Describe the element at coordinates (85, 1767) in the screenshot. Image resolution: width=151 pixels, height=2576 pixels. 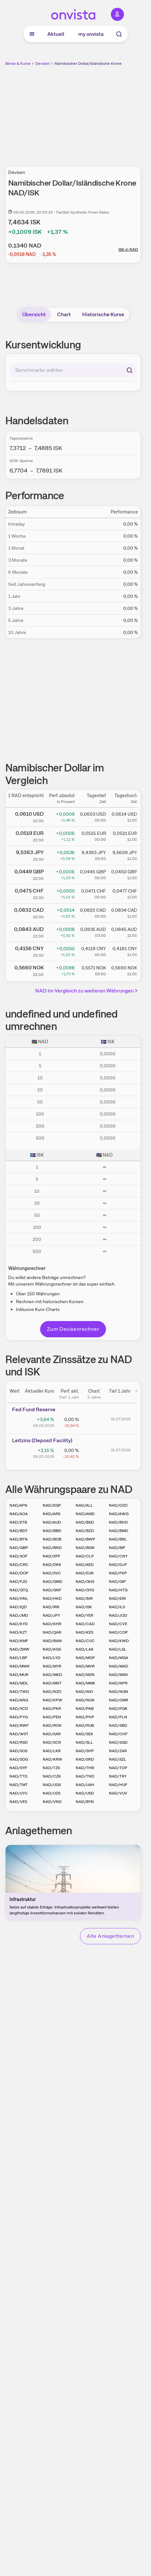
I see `NAD/THB` at that location.